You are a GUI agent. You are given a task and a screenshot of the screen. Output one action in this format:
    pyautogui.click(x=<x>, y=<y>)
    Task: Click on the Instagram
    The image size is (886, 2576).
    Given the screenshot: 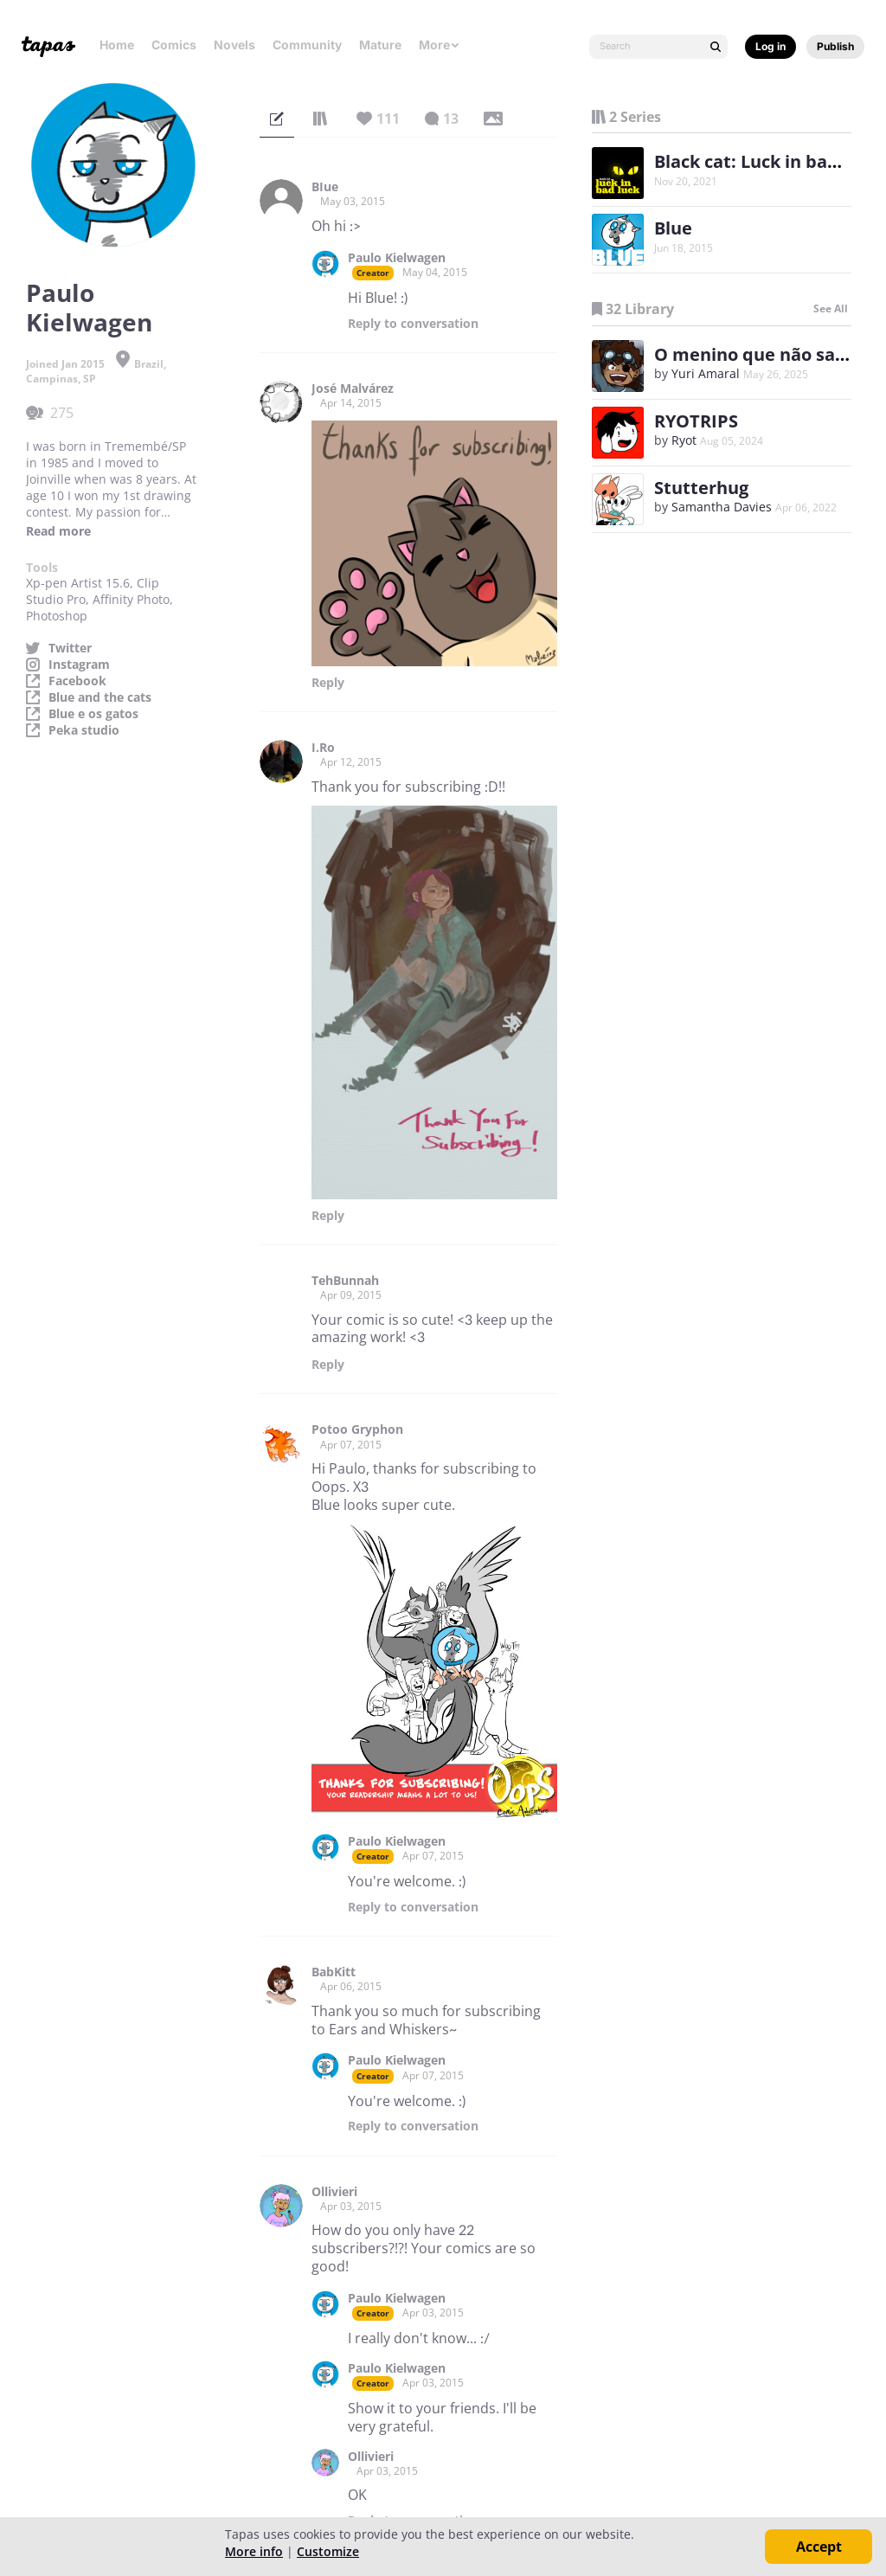 What is the action you would take?
    pyautogui.click(x=79, y=664)
    